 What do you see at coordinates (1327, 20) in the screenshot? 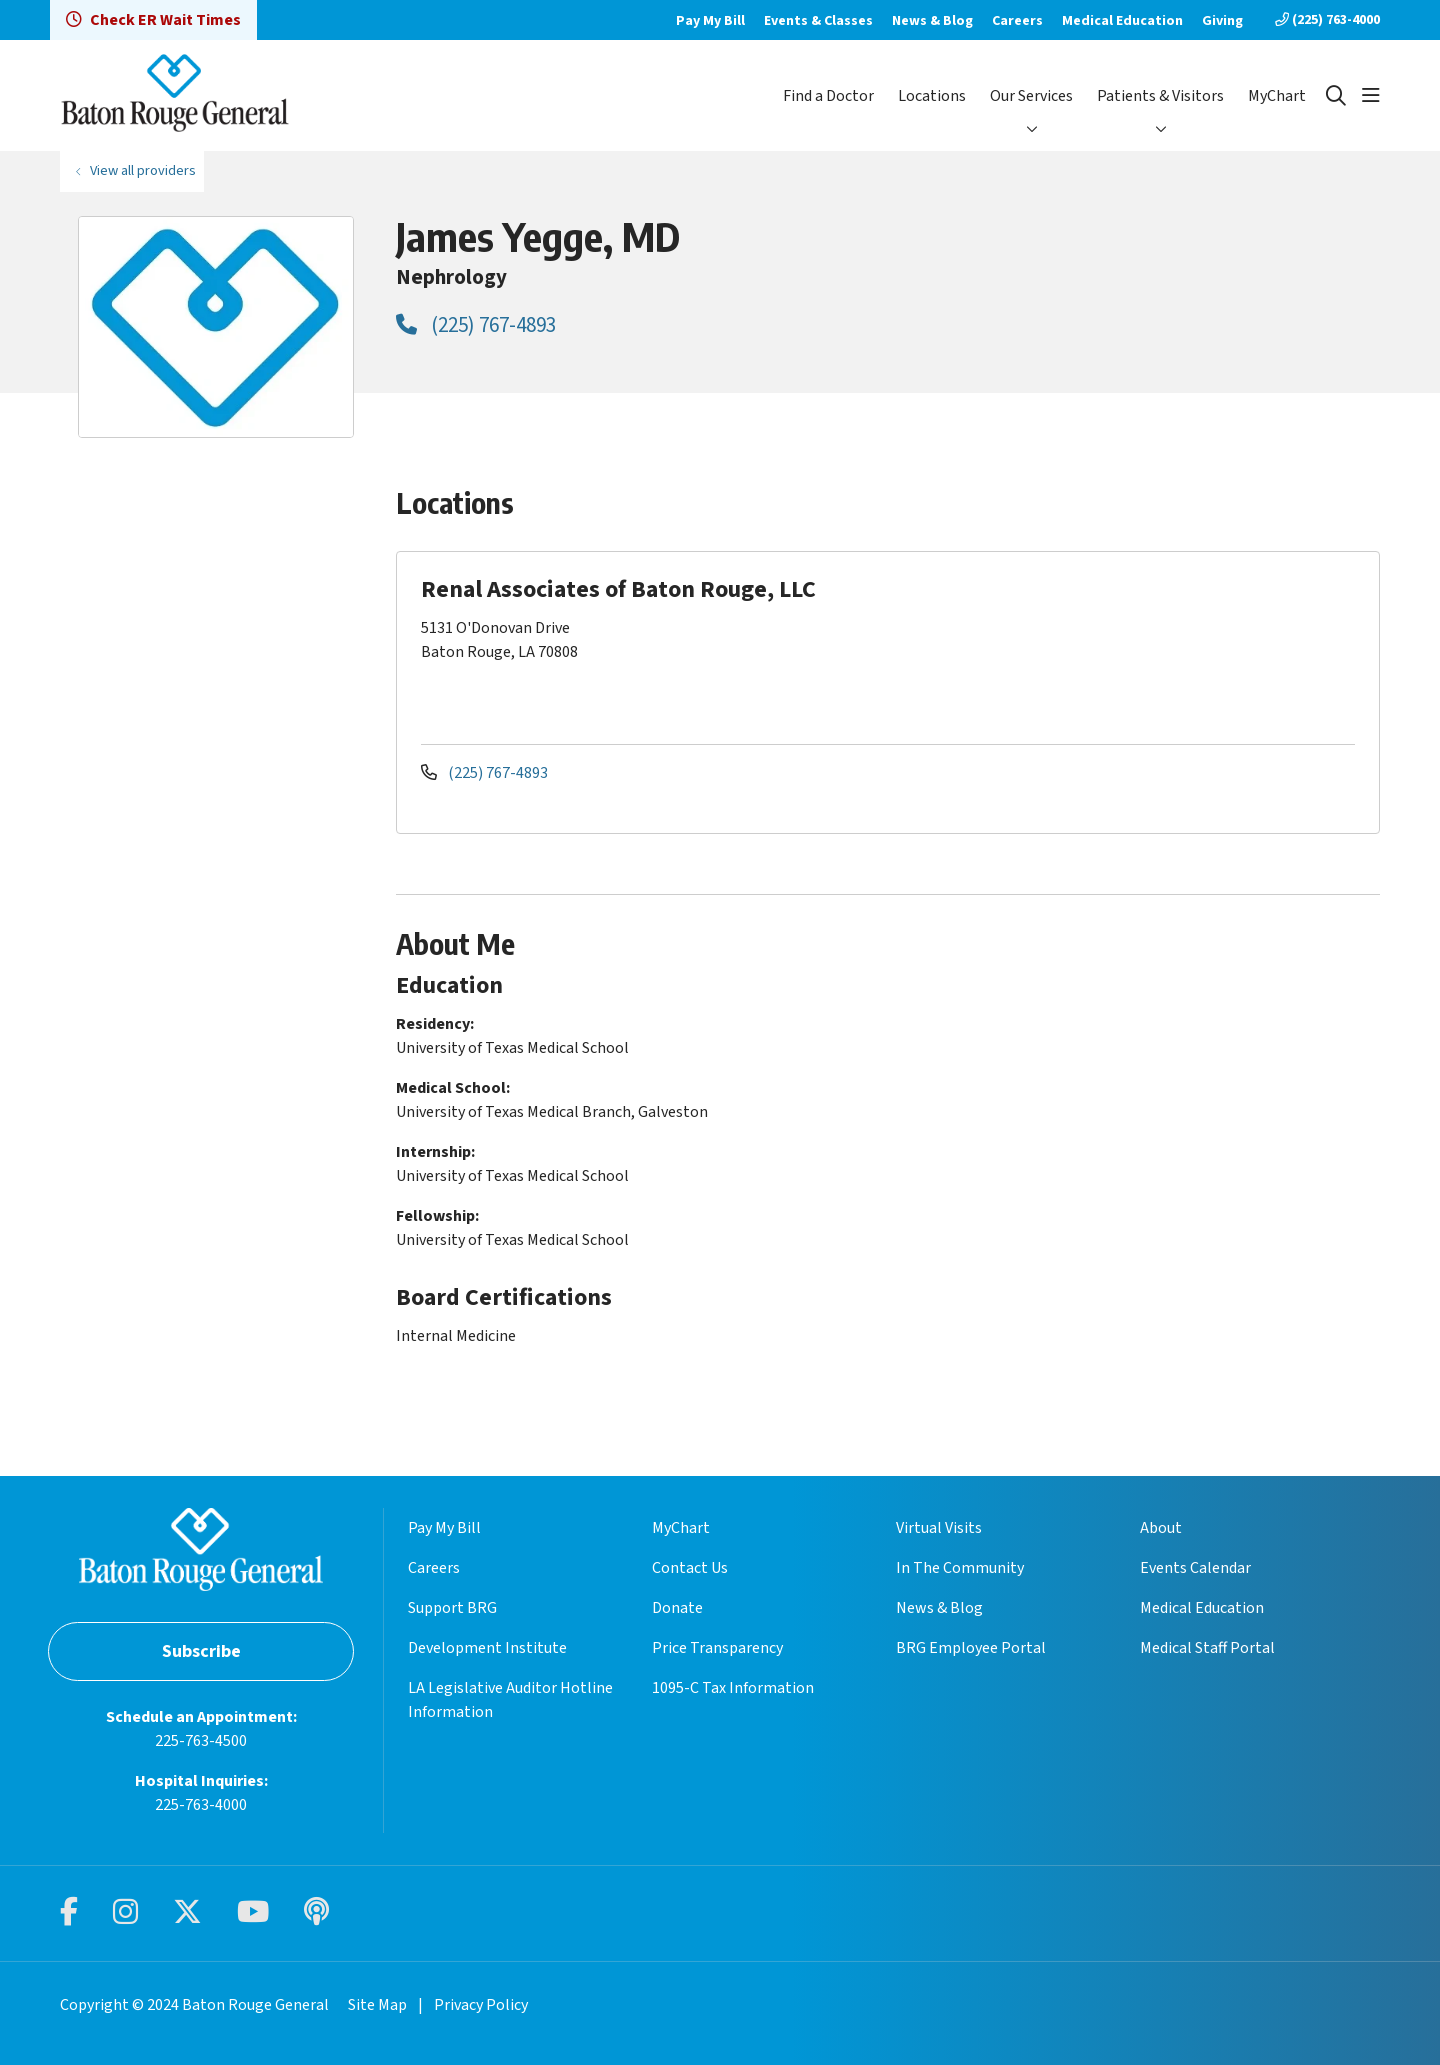
I see `(225) 763-4000` at bounding box center [1327, 20].